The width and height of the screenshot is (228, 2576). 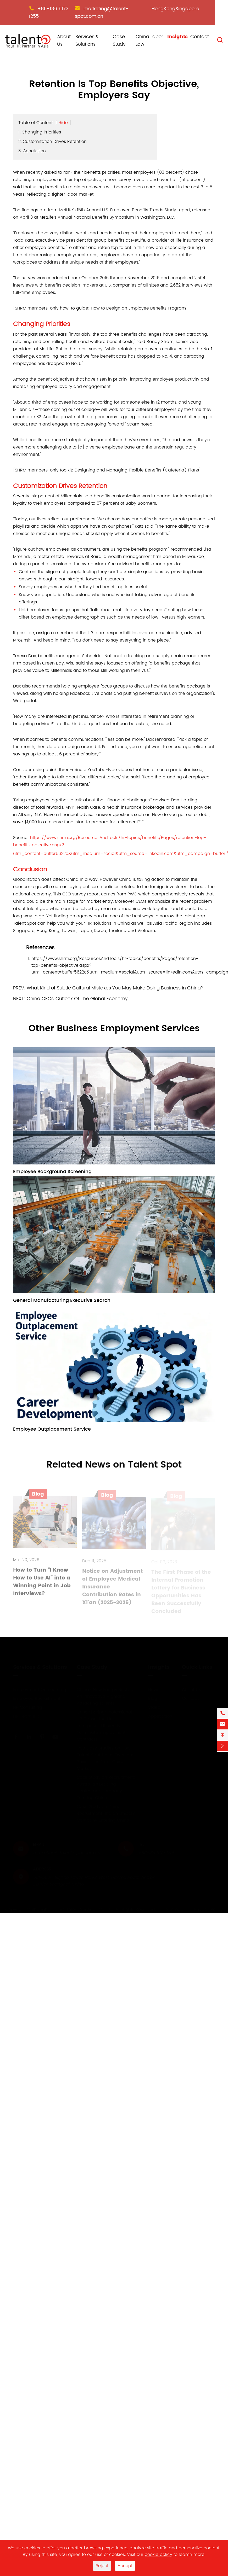 I want to click on cookie policy, so click(x=158, y=2554).